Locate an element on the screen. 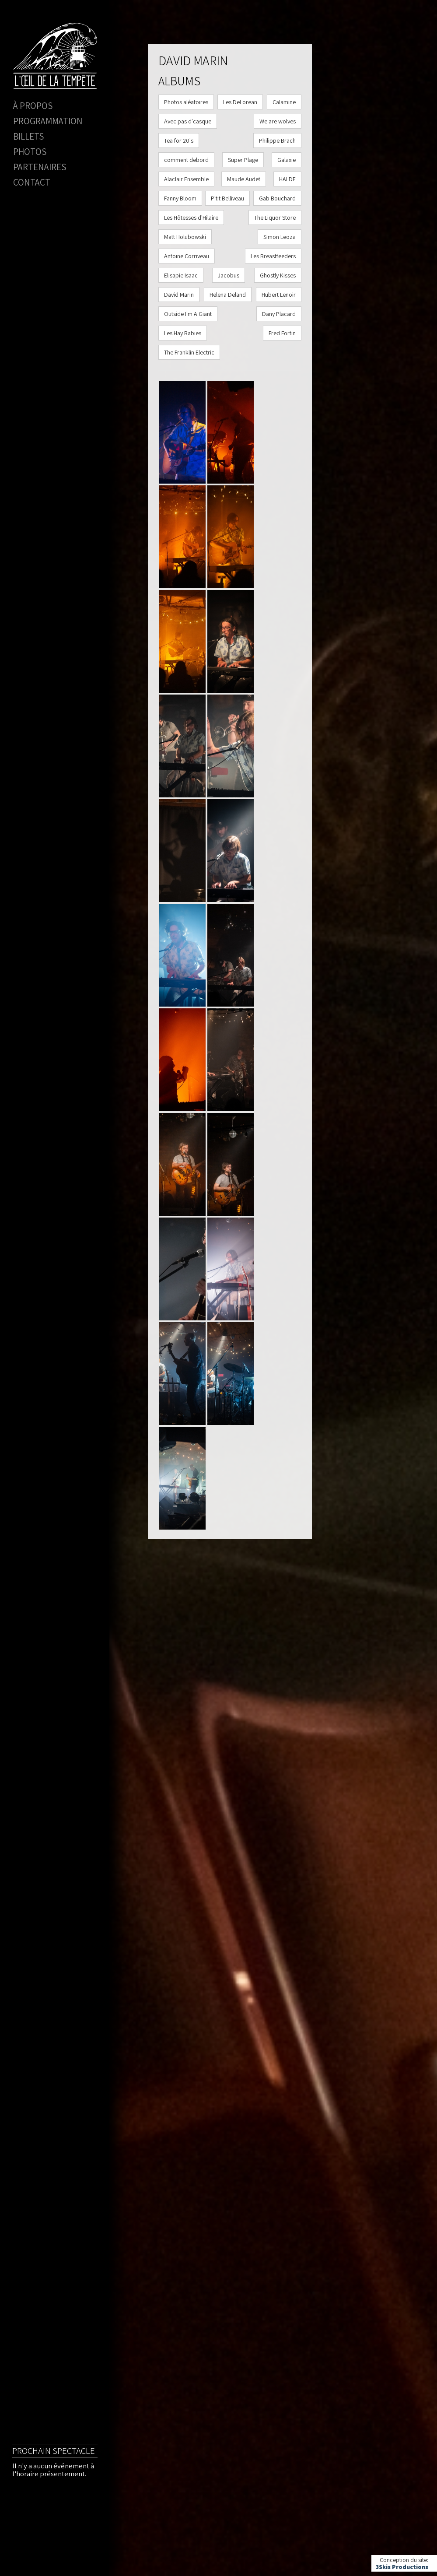 This screenshot has width=437, height=2576. comment debord is located at coordinates (186, 160).